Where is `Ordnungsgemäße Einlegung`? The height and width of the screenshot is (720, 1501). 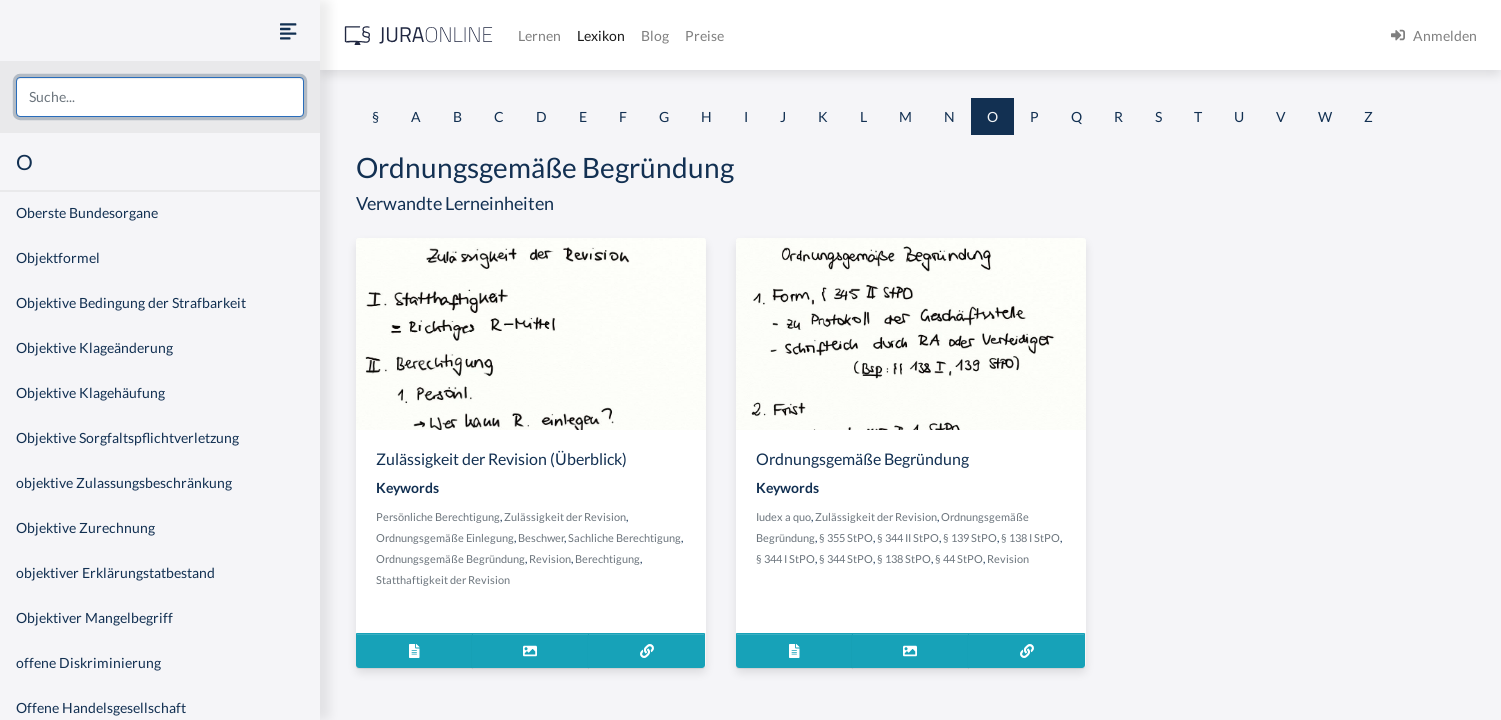 Ordnungsgemäße Einlegung is located at coordinates (445, 537).